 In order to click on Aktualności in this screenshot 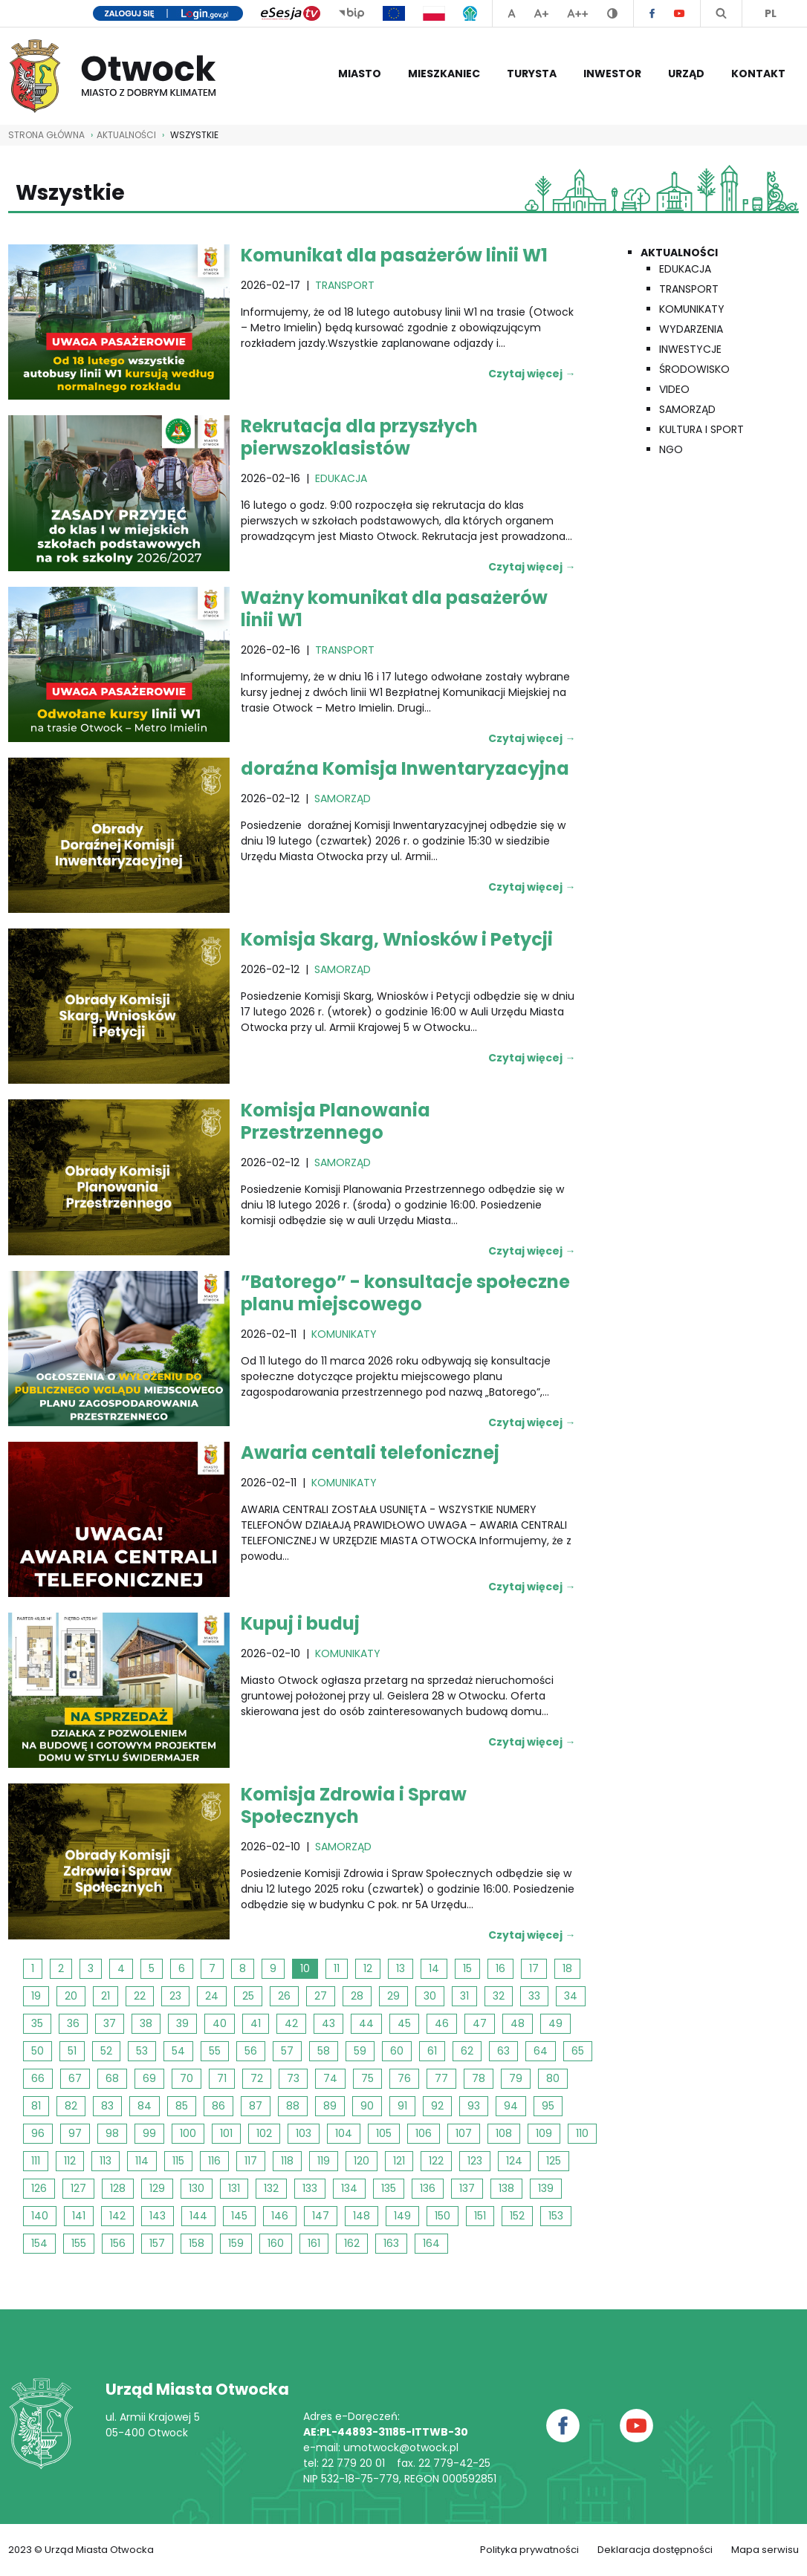, I will do `click(679, 252)`.